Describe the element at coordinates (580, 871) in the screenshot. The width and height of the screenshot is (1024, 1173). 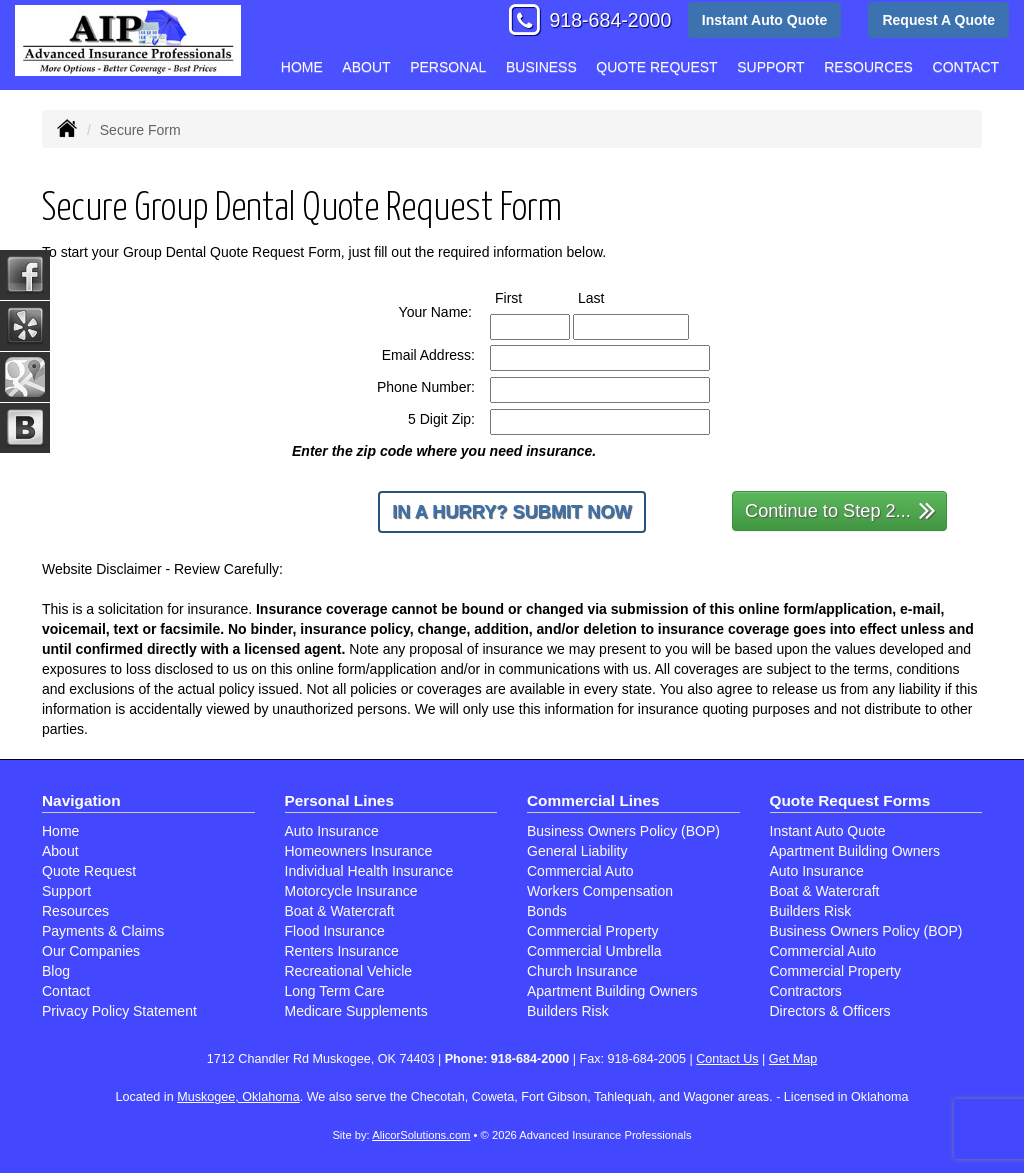
I see `Commercial Auto` at that location.